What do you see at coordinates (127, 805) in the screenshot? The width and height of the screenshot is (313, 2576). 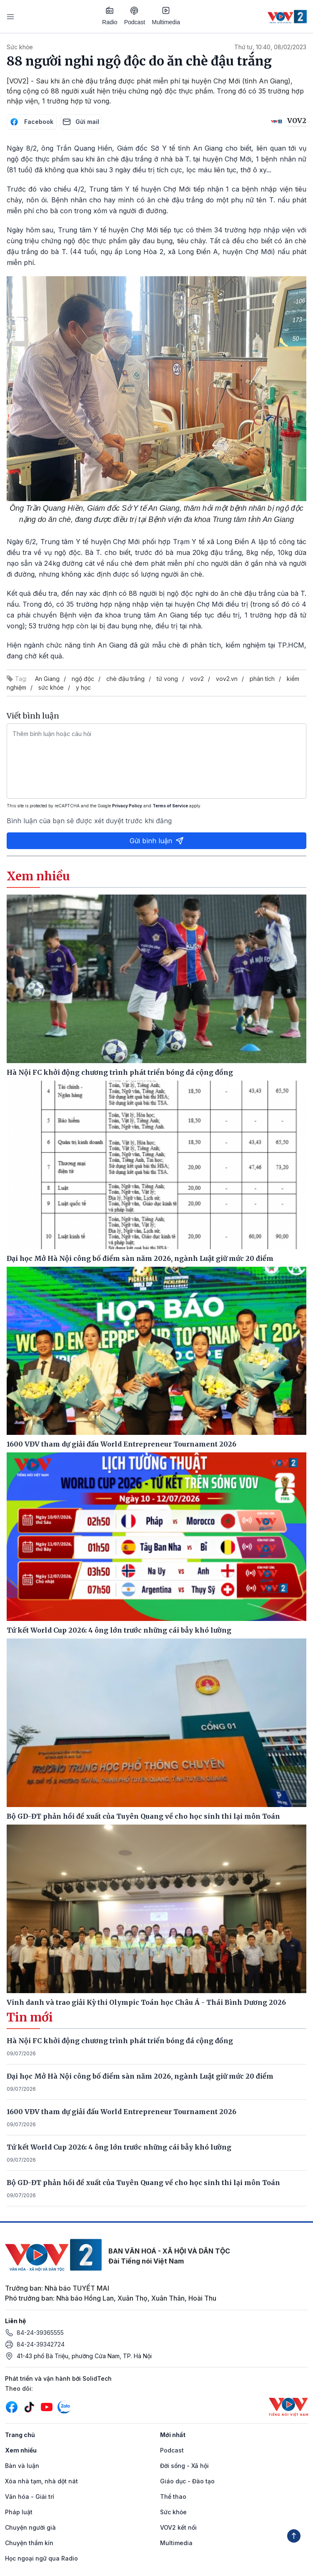 I see `Privacy Policy` at bounding box center [127, 805].